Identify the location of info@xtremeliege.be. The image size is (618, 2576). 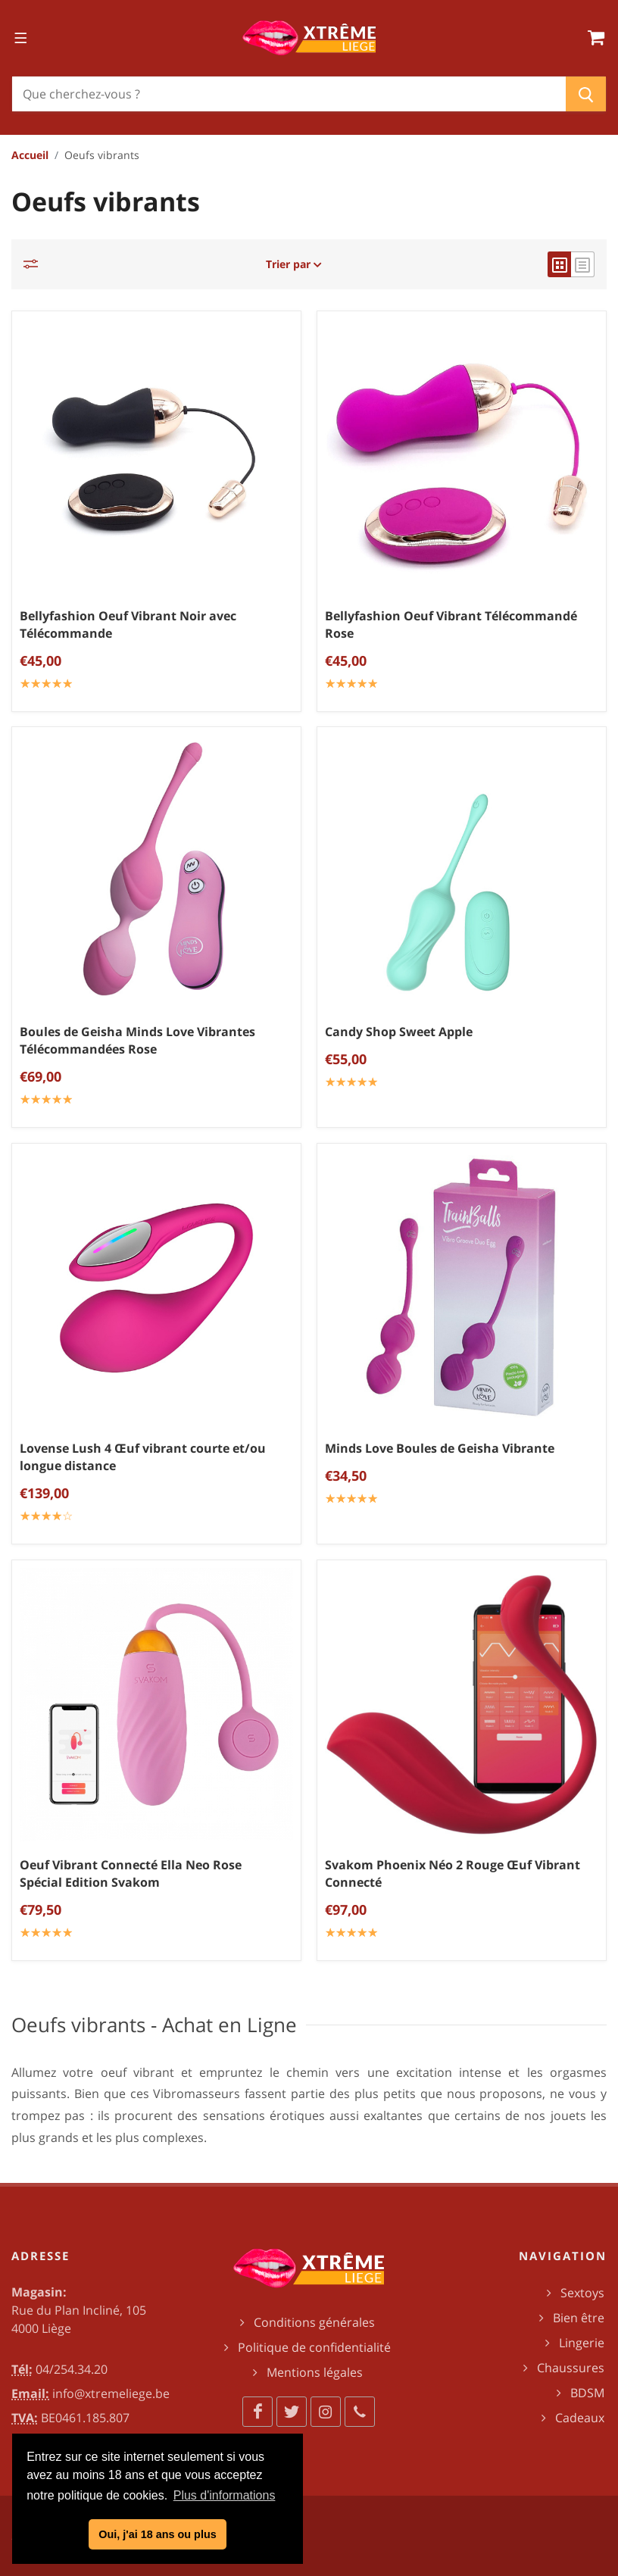
(111, 2393).